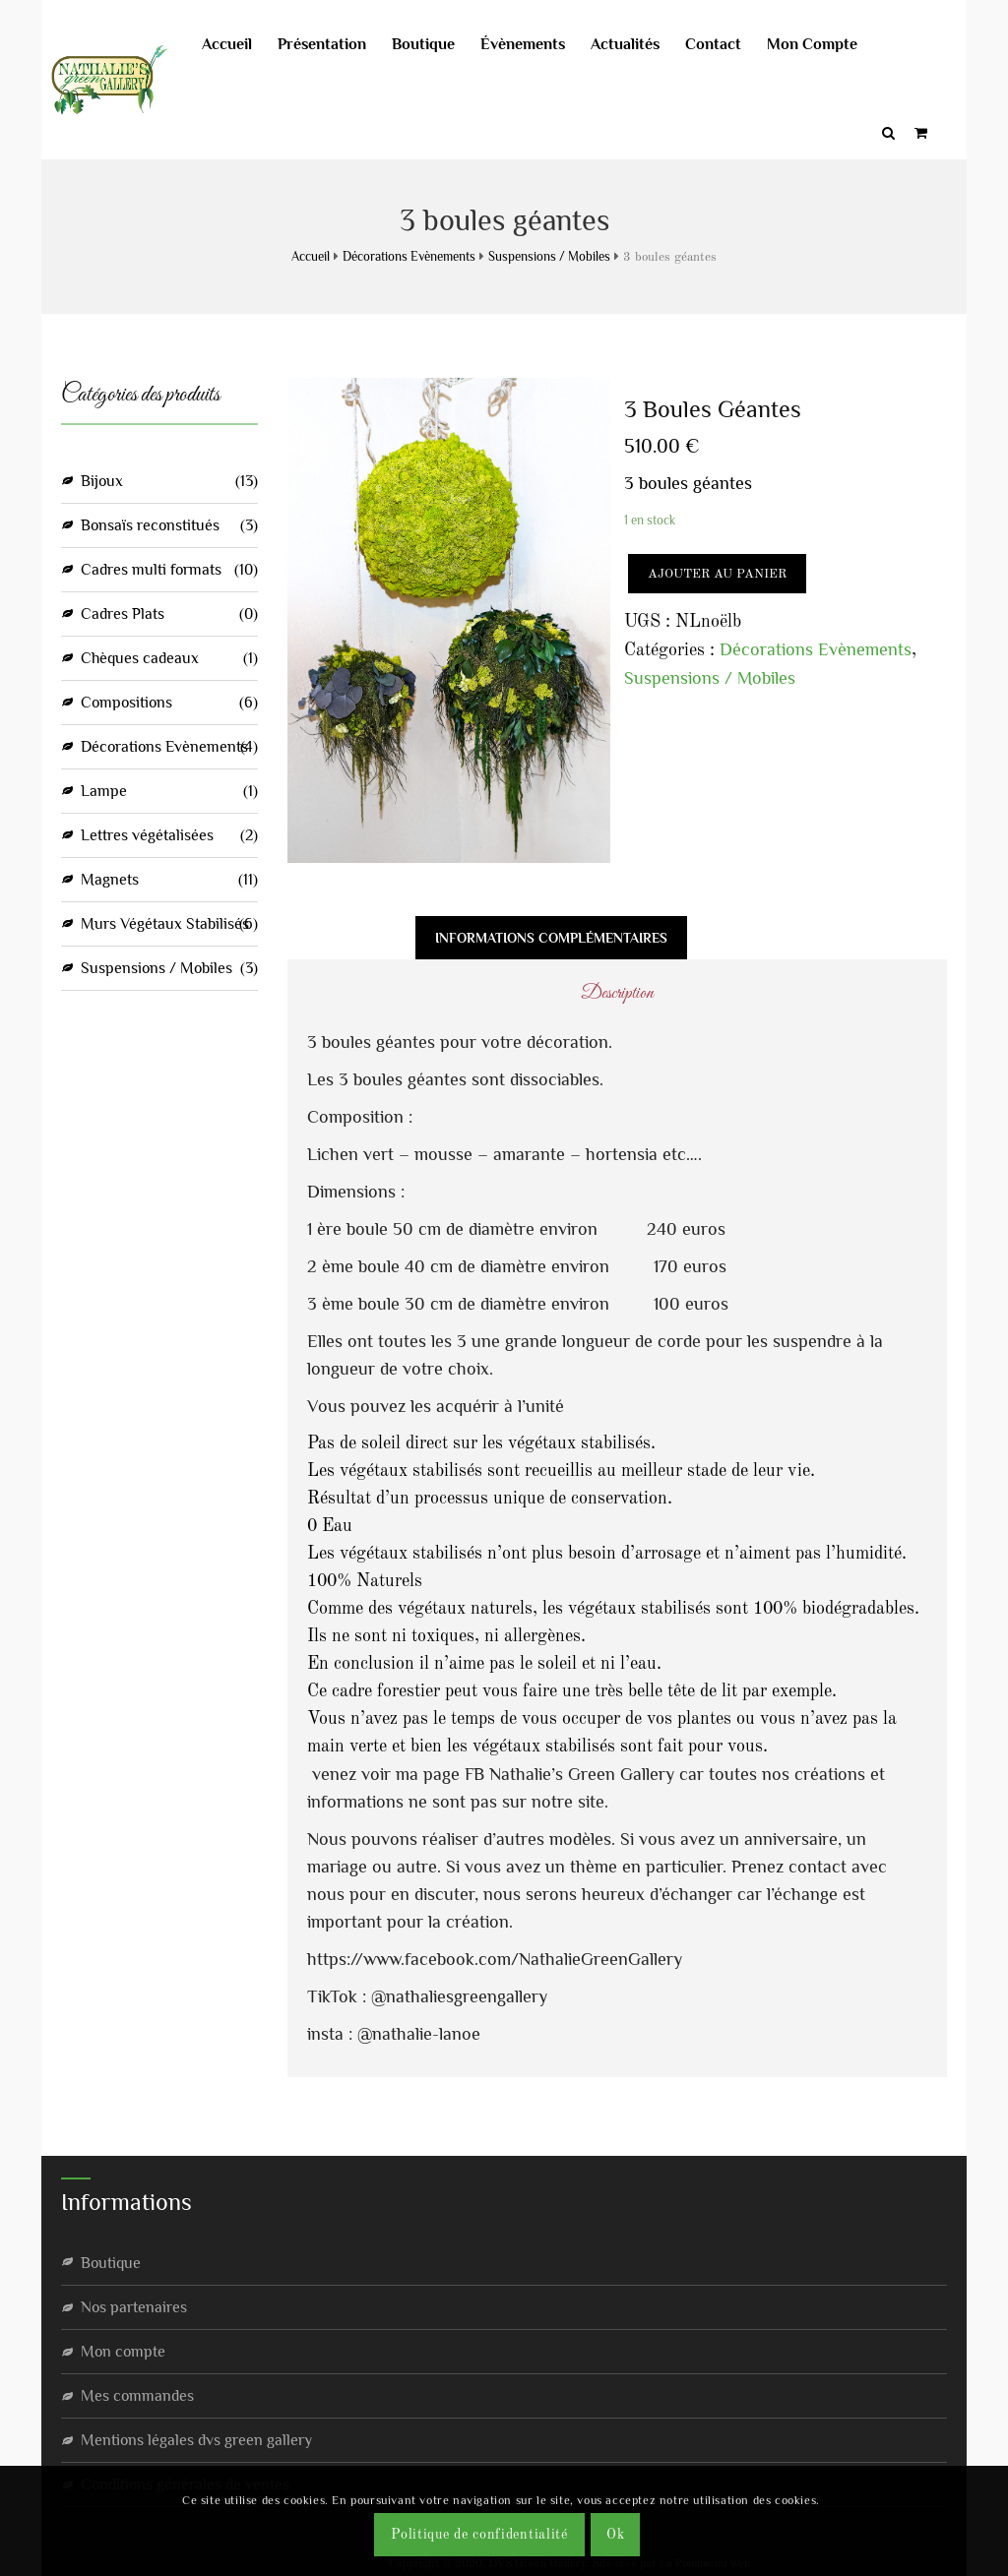 This screenshot has height=2576, width=1008. Describe the element at coordinates (151, 568) in the screenshot. I see `Cadres multi formats` at that location.